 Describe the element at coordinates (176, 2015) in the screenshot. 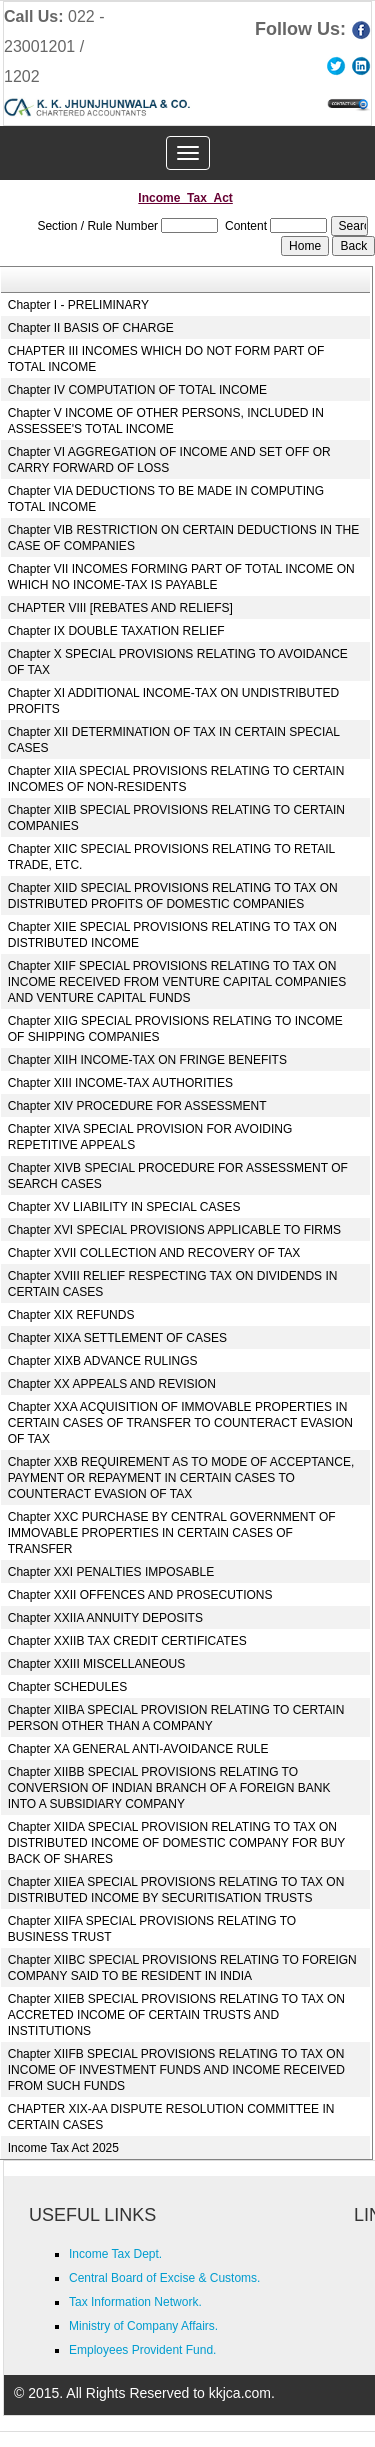

I see `Chapter XIIEB SPECIAL PROVISIONS RELATING TO TAX ON ACCRETED INCOME OF CERTAIN TRUSTS AND INSTITUTIONS` at that location.